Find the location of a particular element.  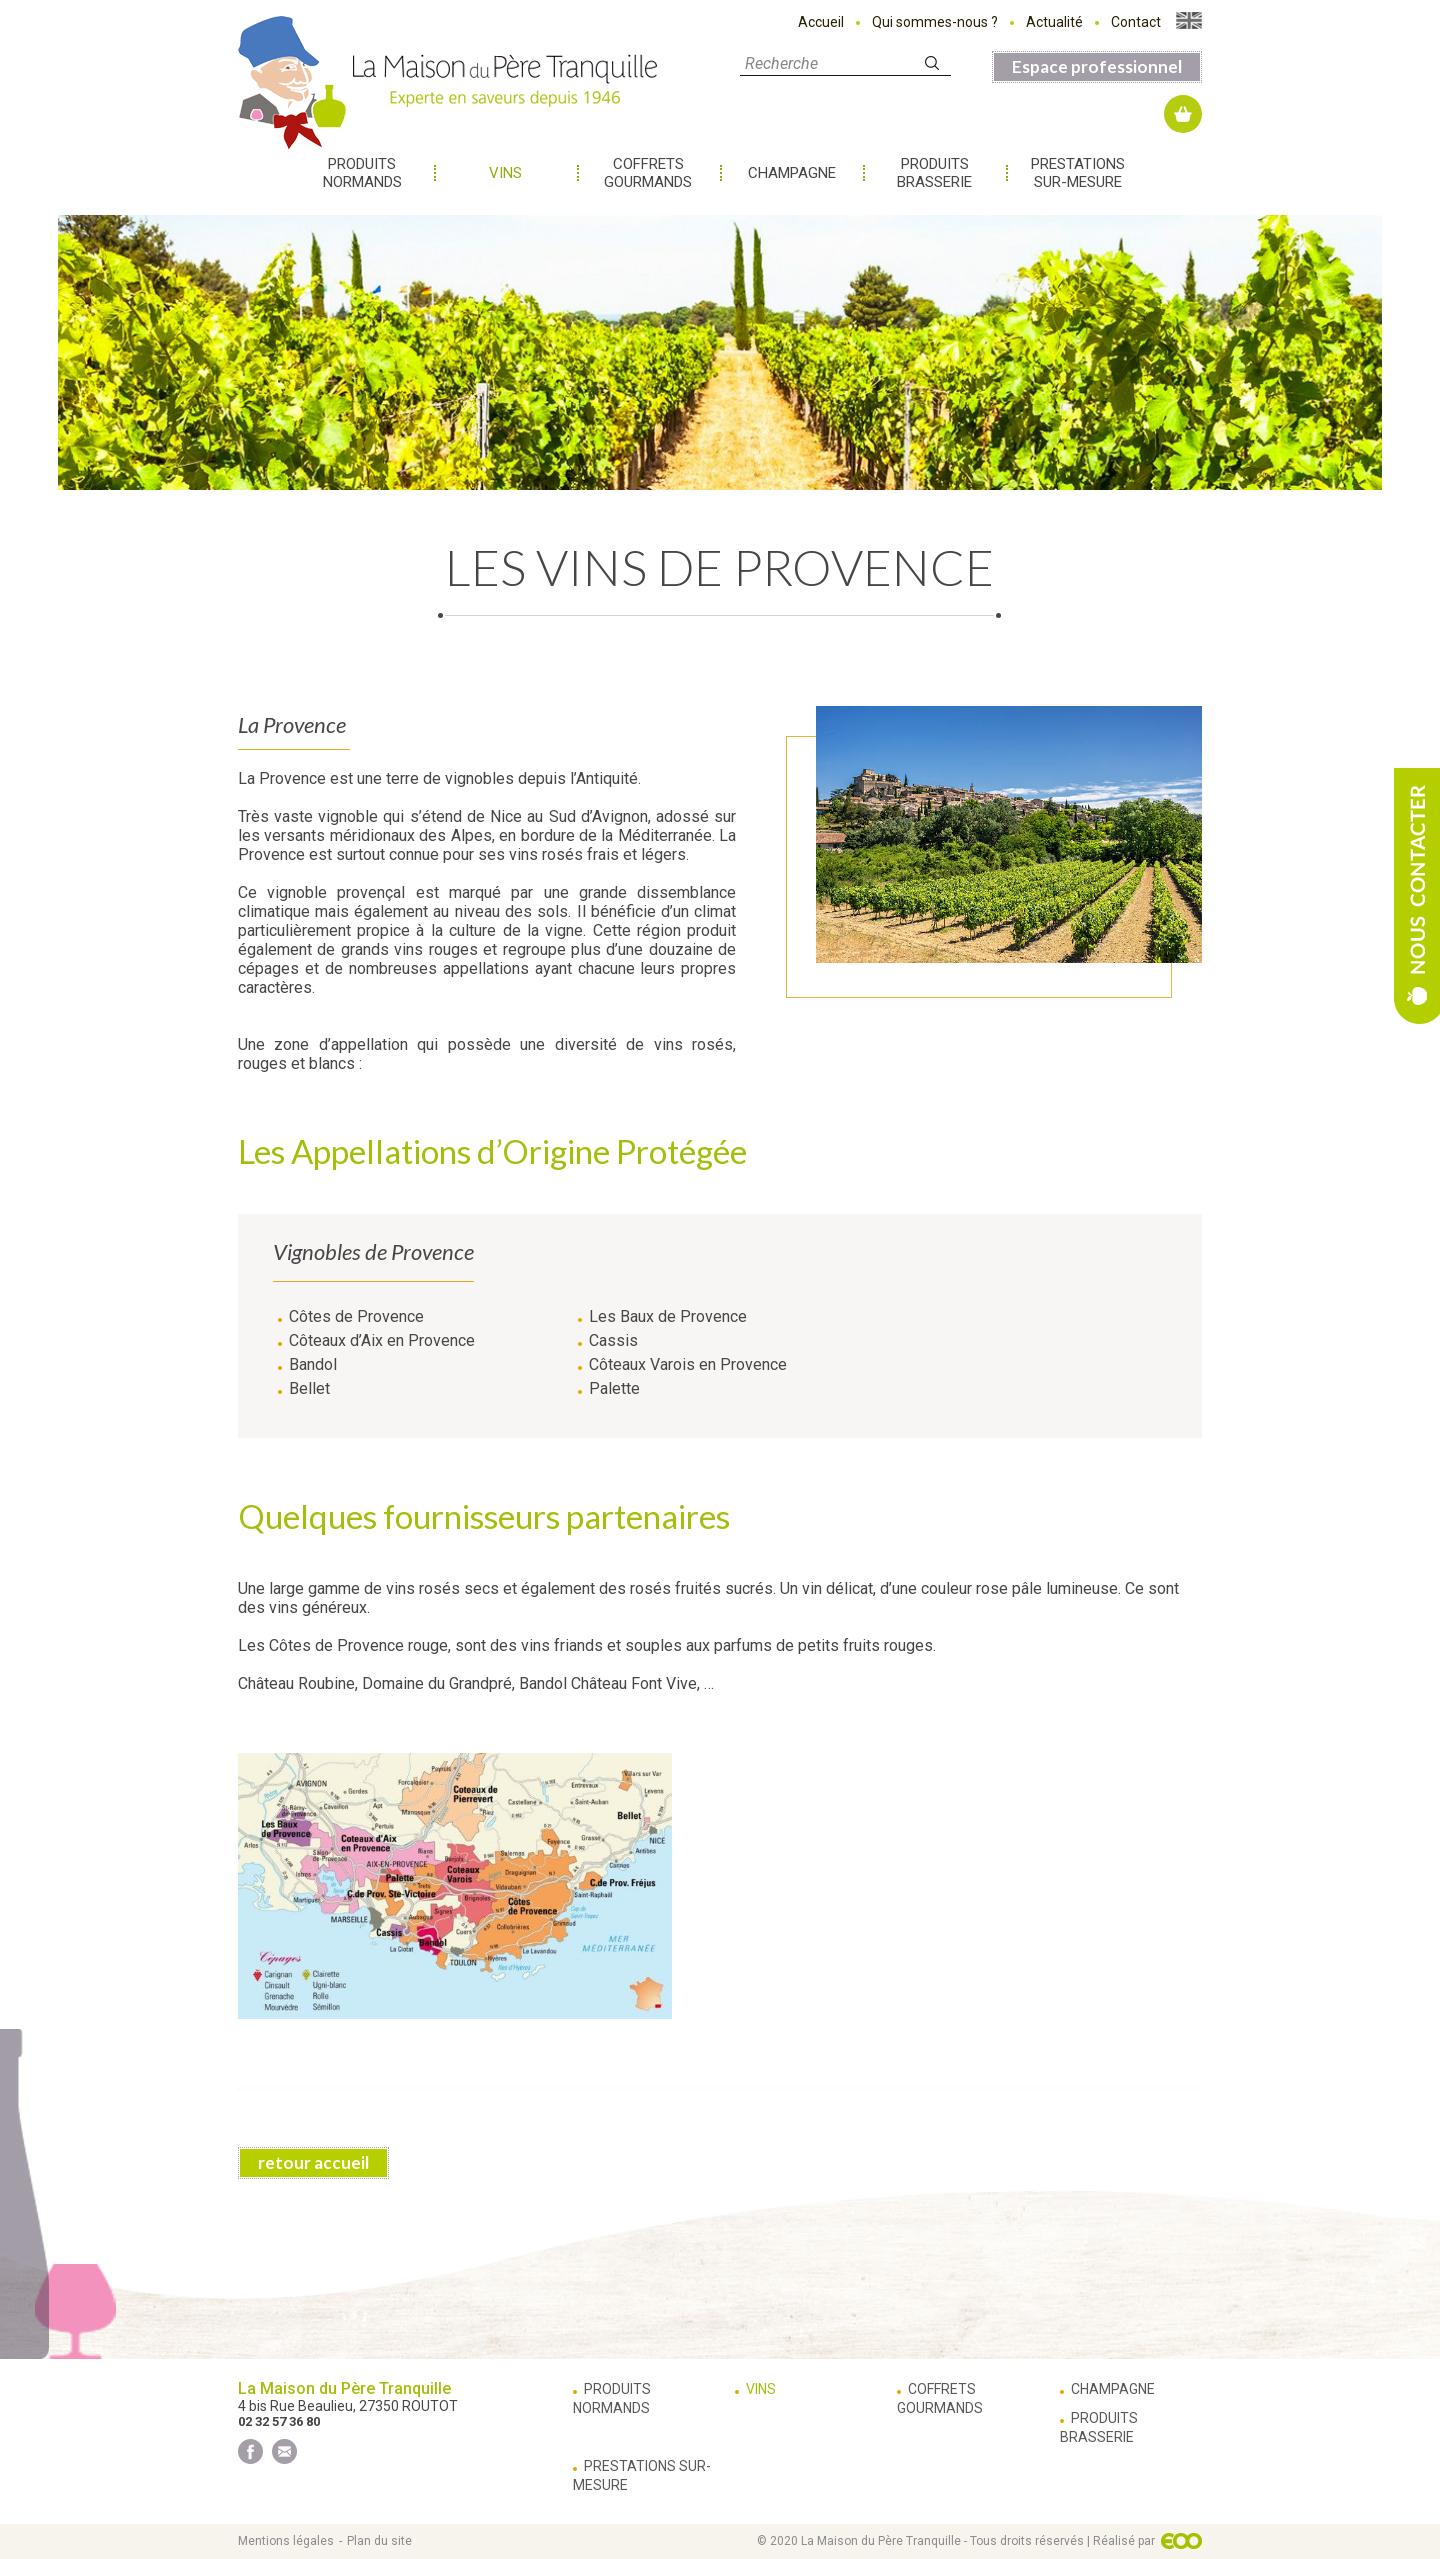

Actualité is located at coordinates (1054, 22).